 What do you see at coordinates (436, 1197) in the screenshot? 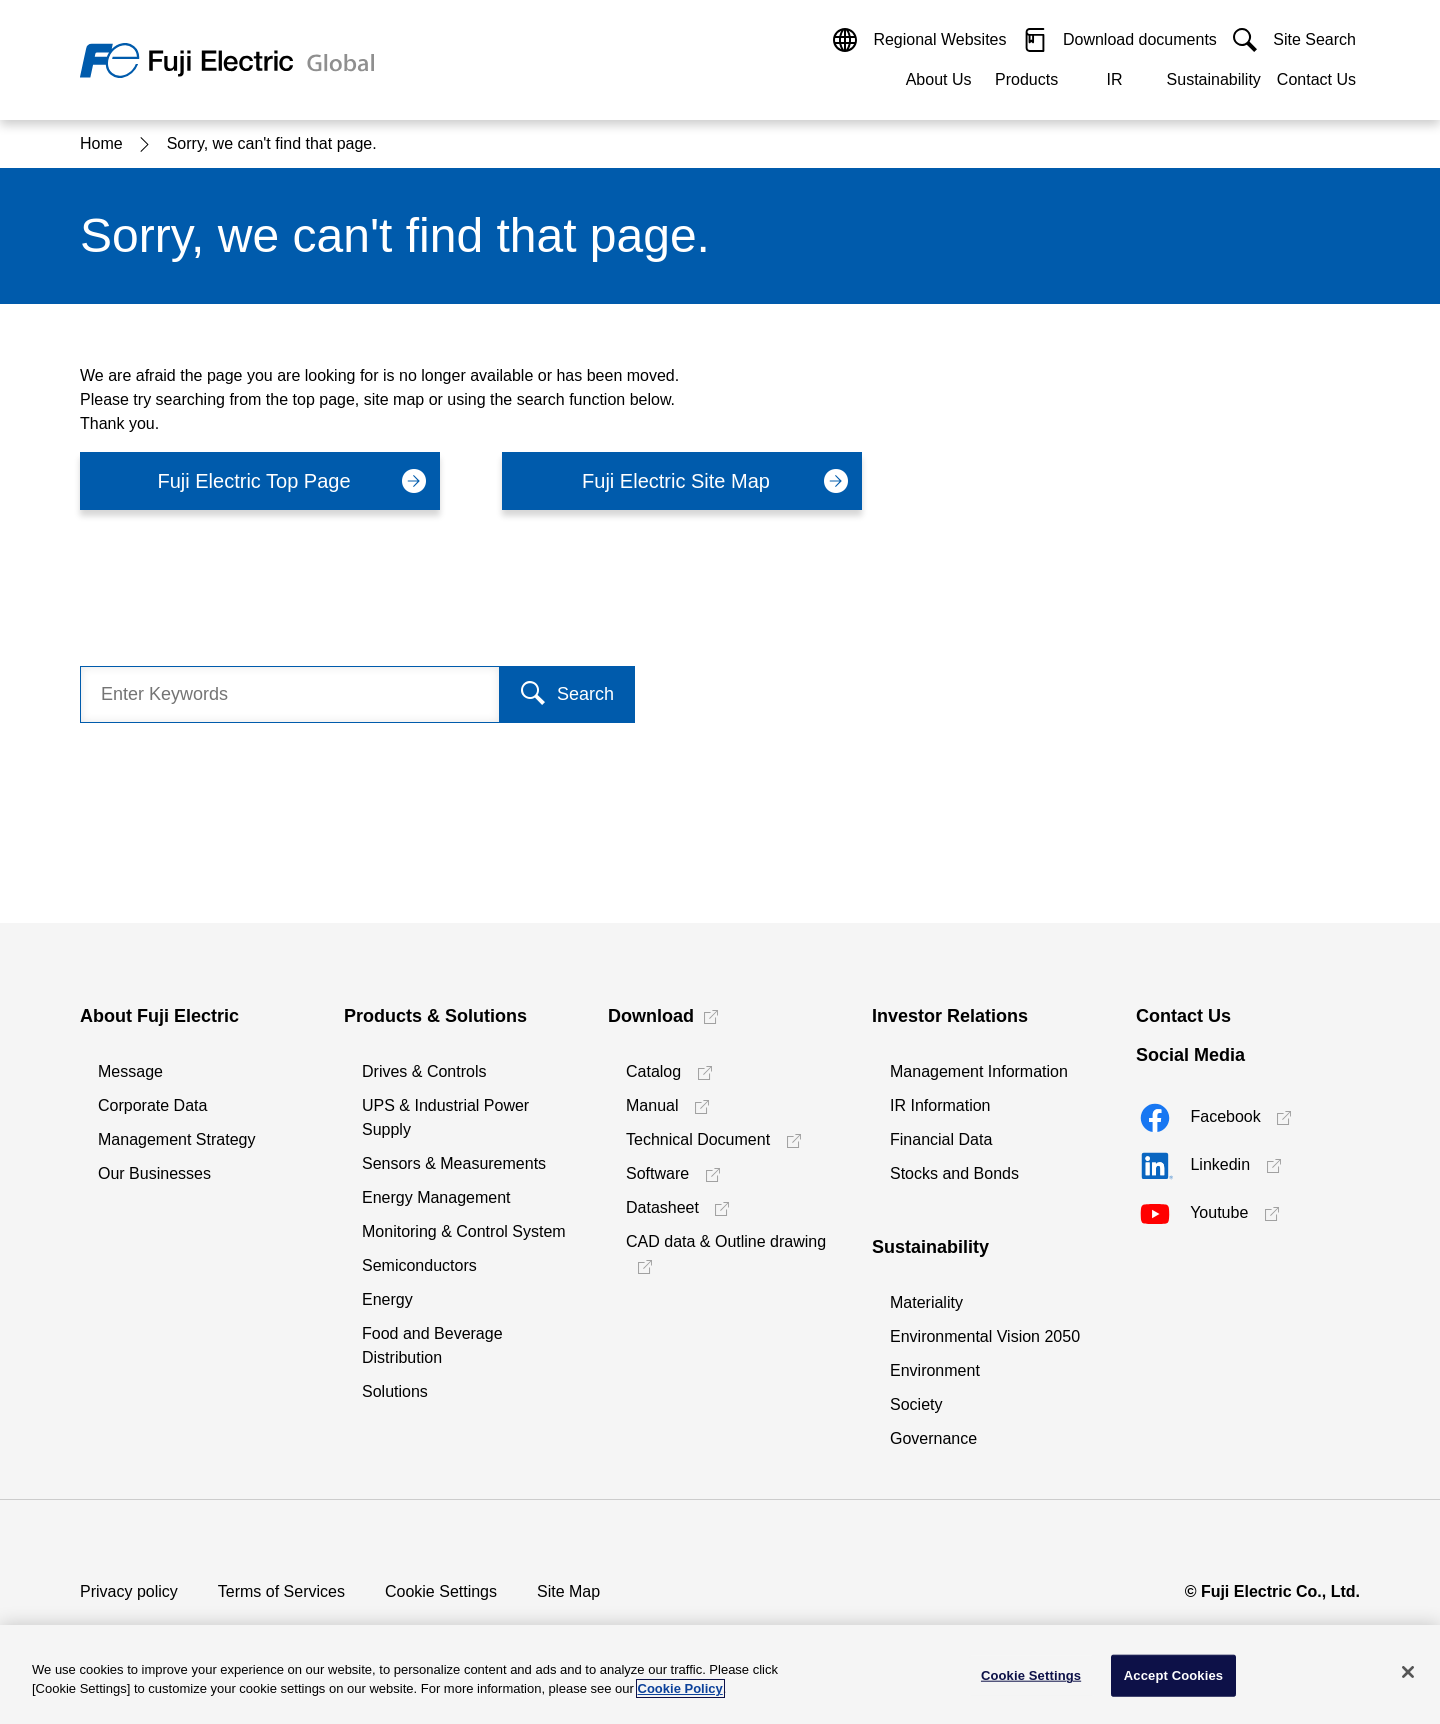
I see `Energy Management` at bounding box center [436, 1197].